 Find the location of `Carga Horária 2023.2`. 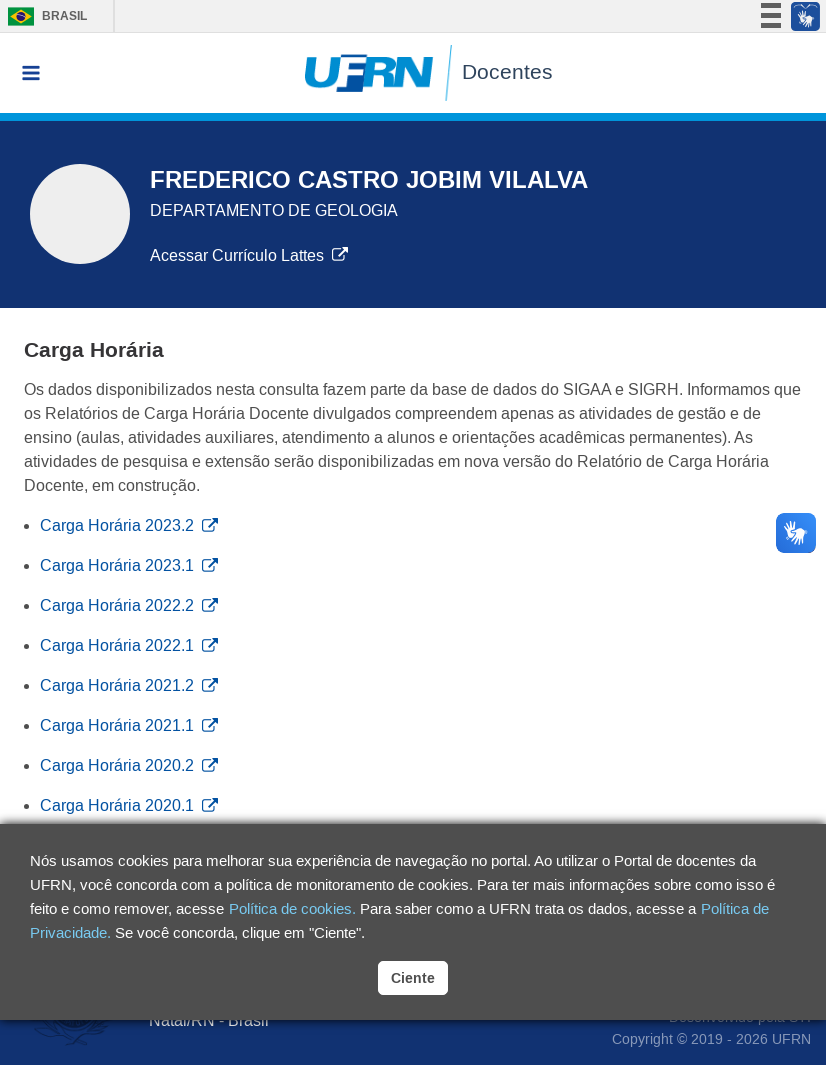

Carga Horária 2023.2 is located at coordinates (129, 525).